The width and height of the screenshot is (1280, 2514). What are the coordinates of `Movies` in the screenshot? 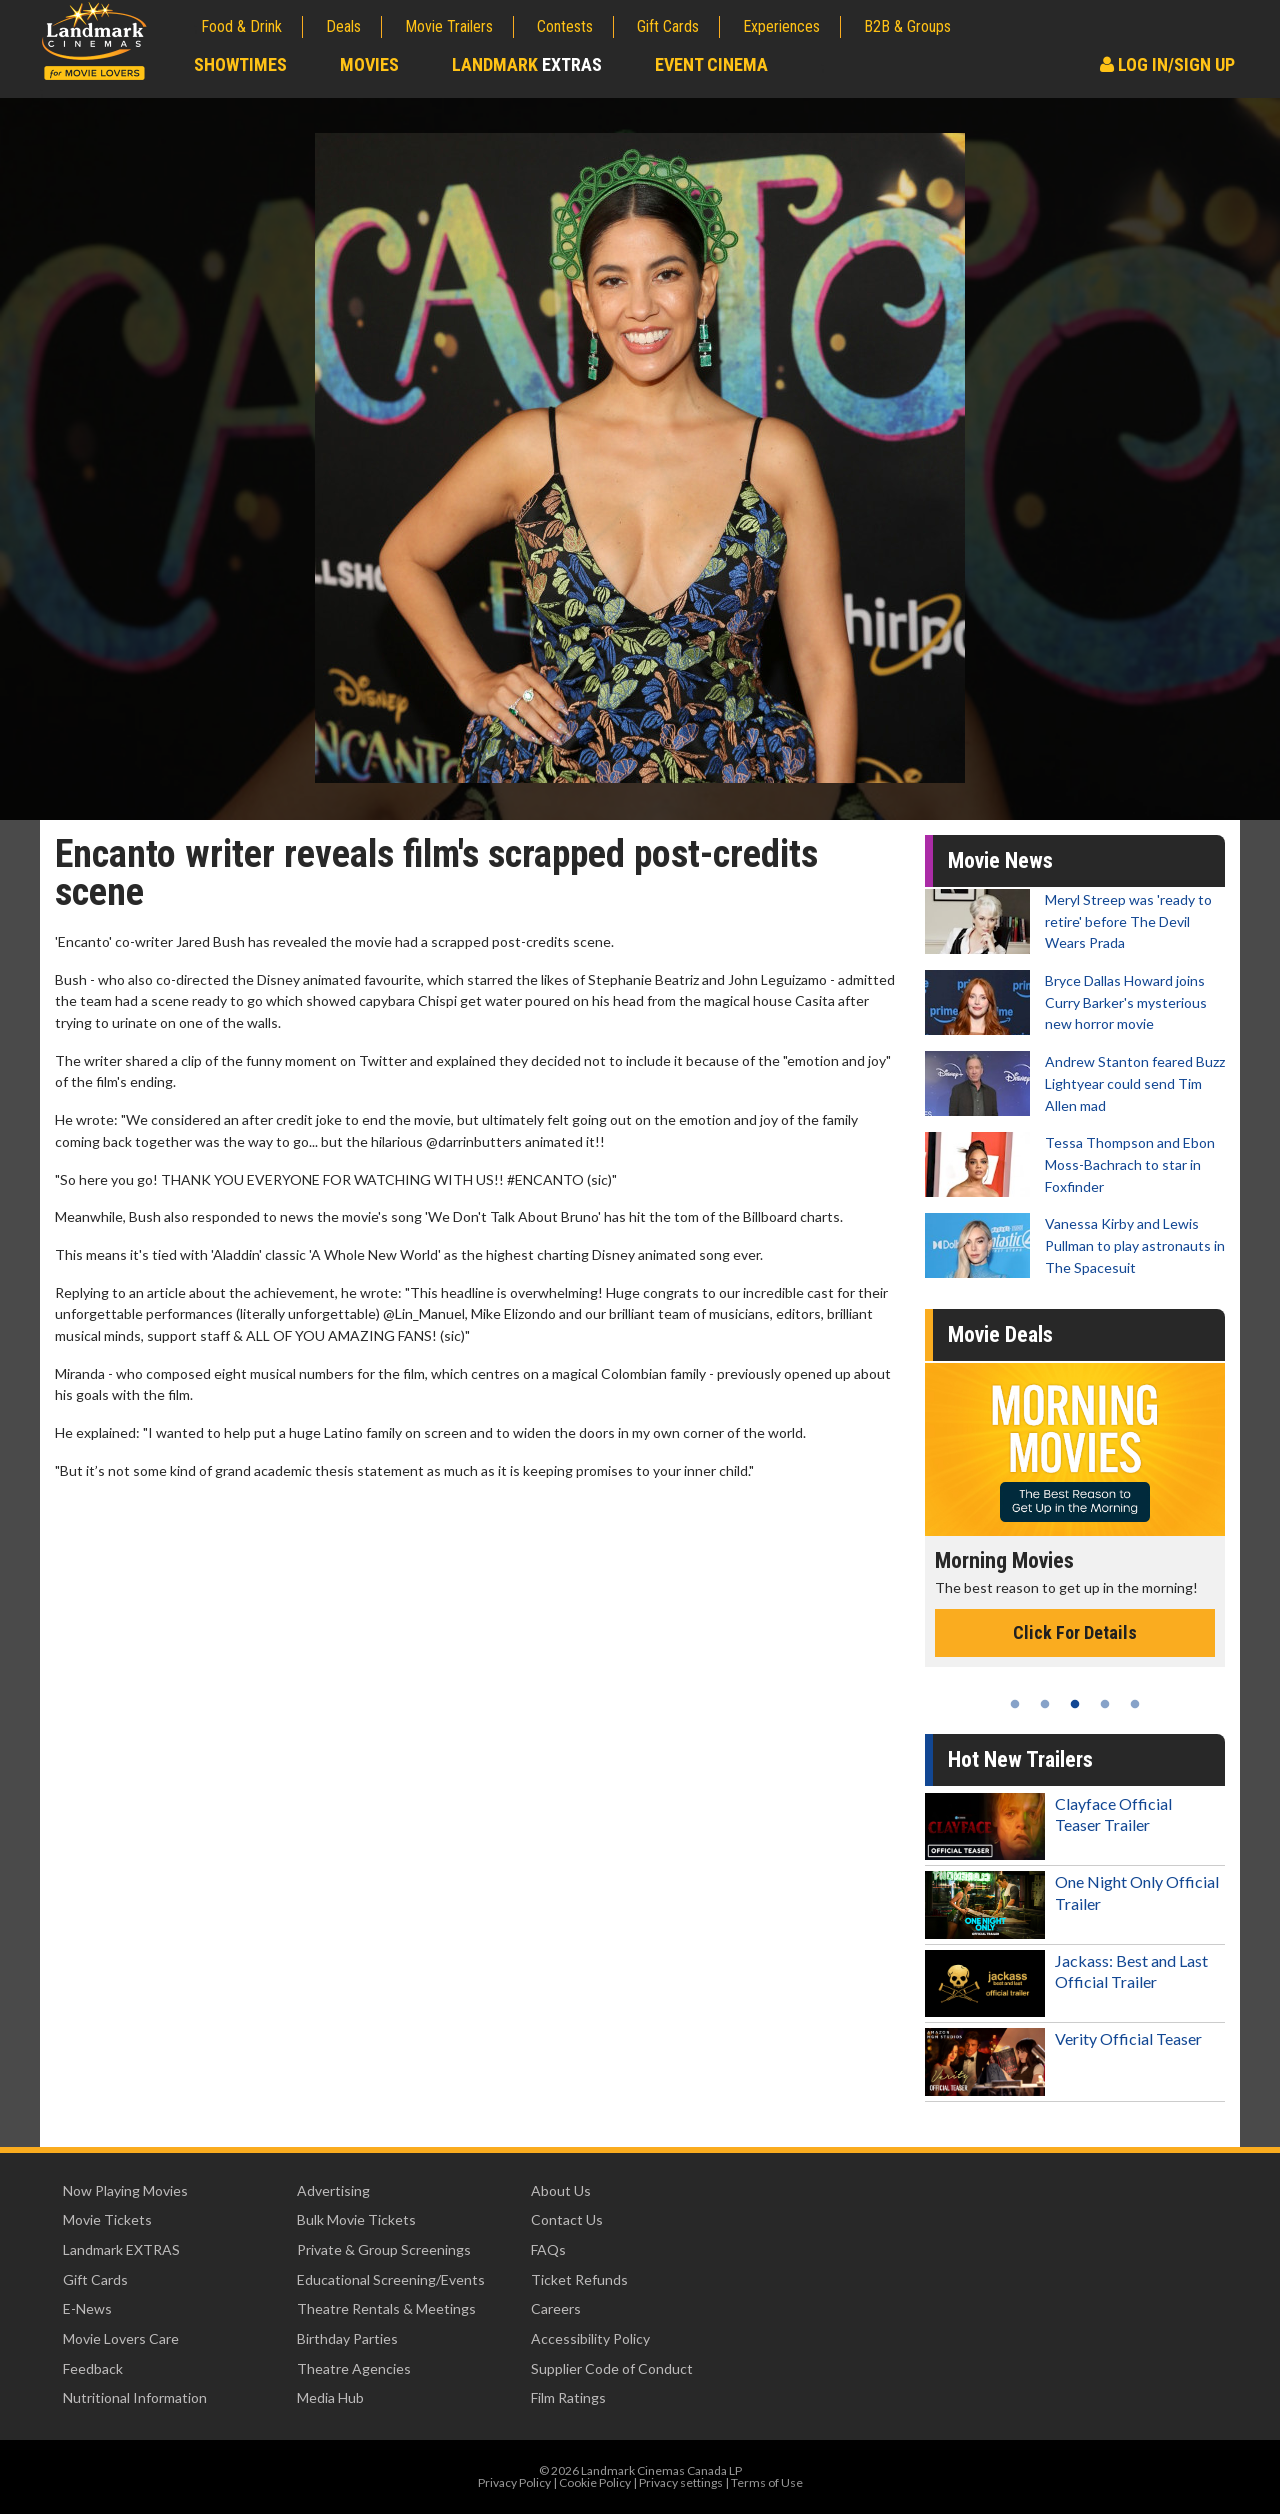 It's located at (369, 64).